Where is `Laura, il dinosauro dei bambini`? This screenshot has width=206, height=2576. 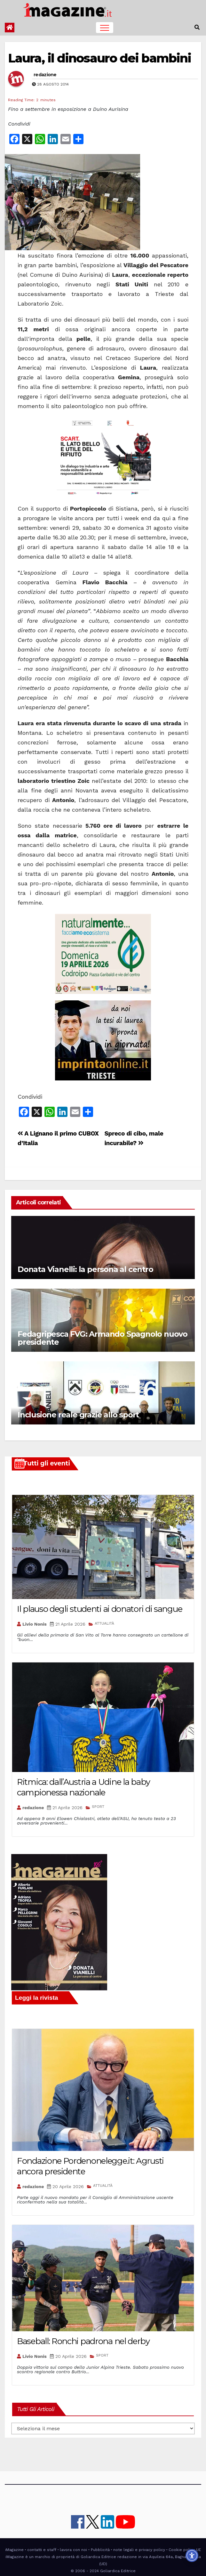 Laura, il dinosauro dei bambini is located at coordinates (99, 58).